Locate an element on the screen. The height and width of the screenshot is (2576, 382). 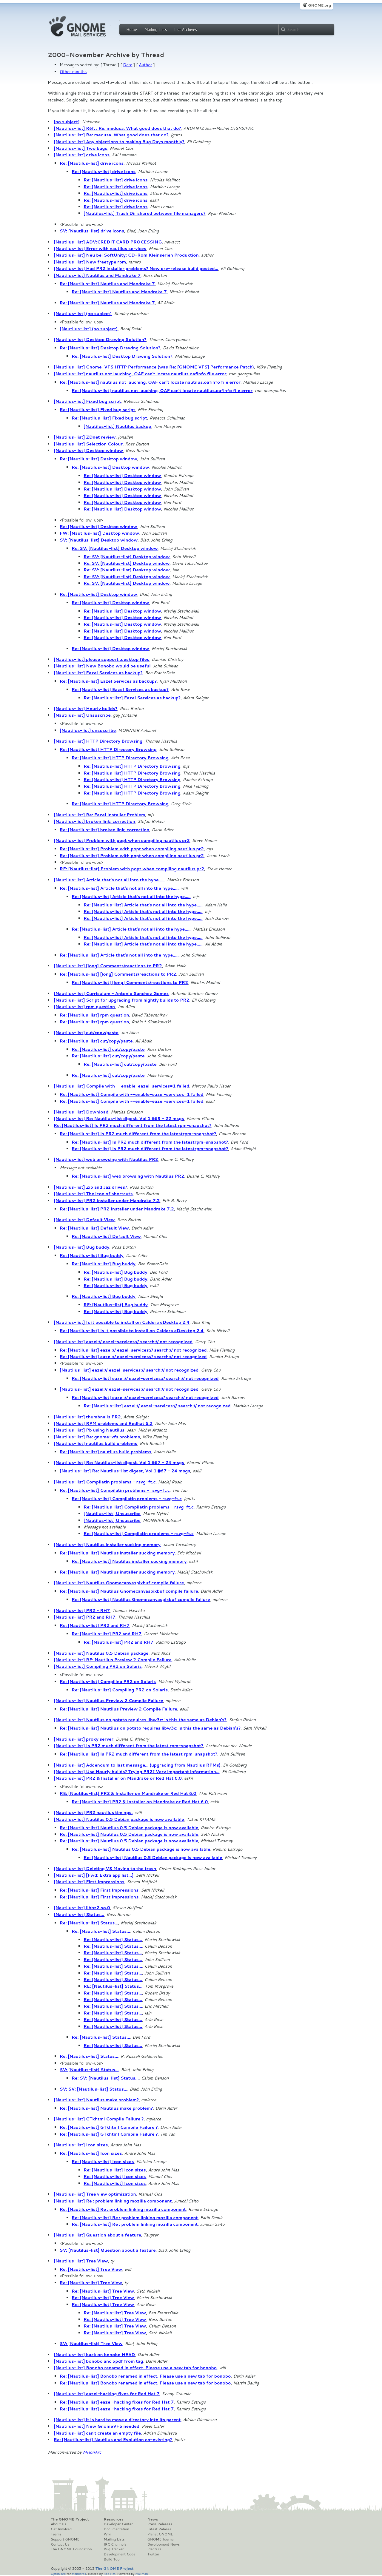
[Nautilus-list] Selection Colour is located at coordinates (88, 444).